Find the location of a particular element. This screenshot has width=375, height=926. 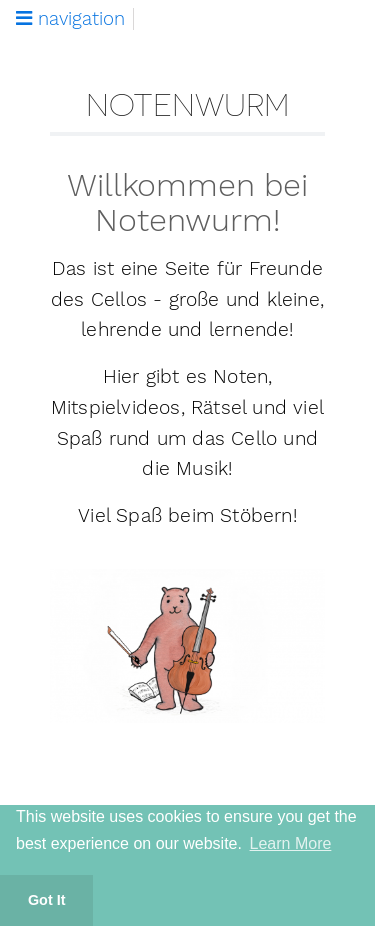

navigation is located at coordinates (70, 19).